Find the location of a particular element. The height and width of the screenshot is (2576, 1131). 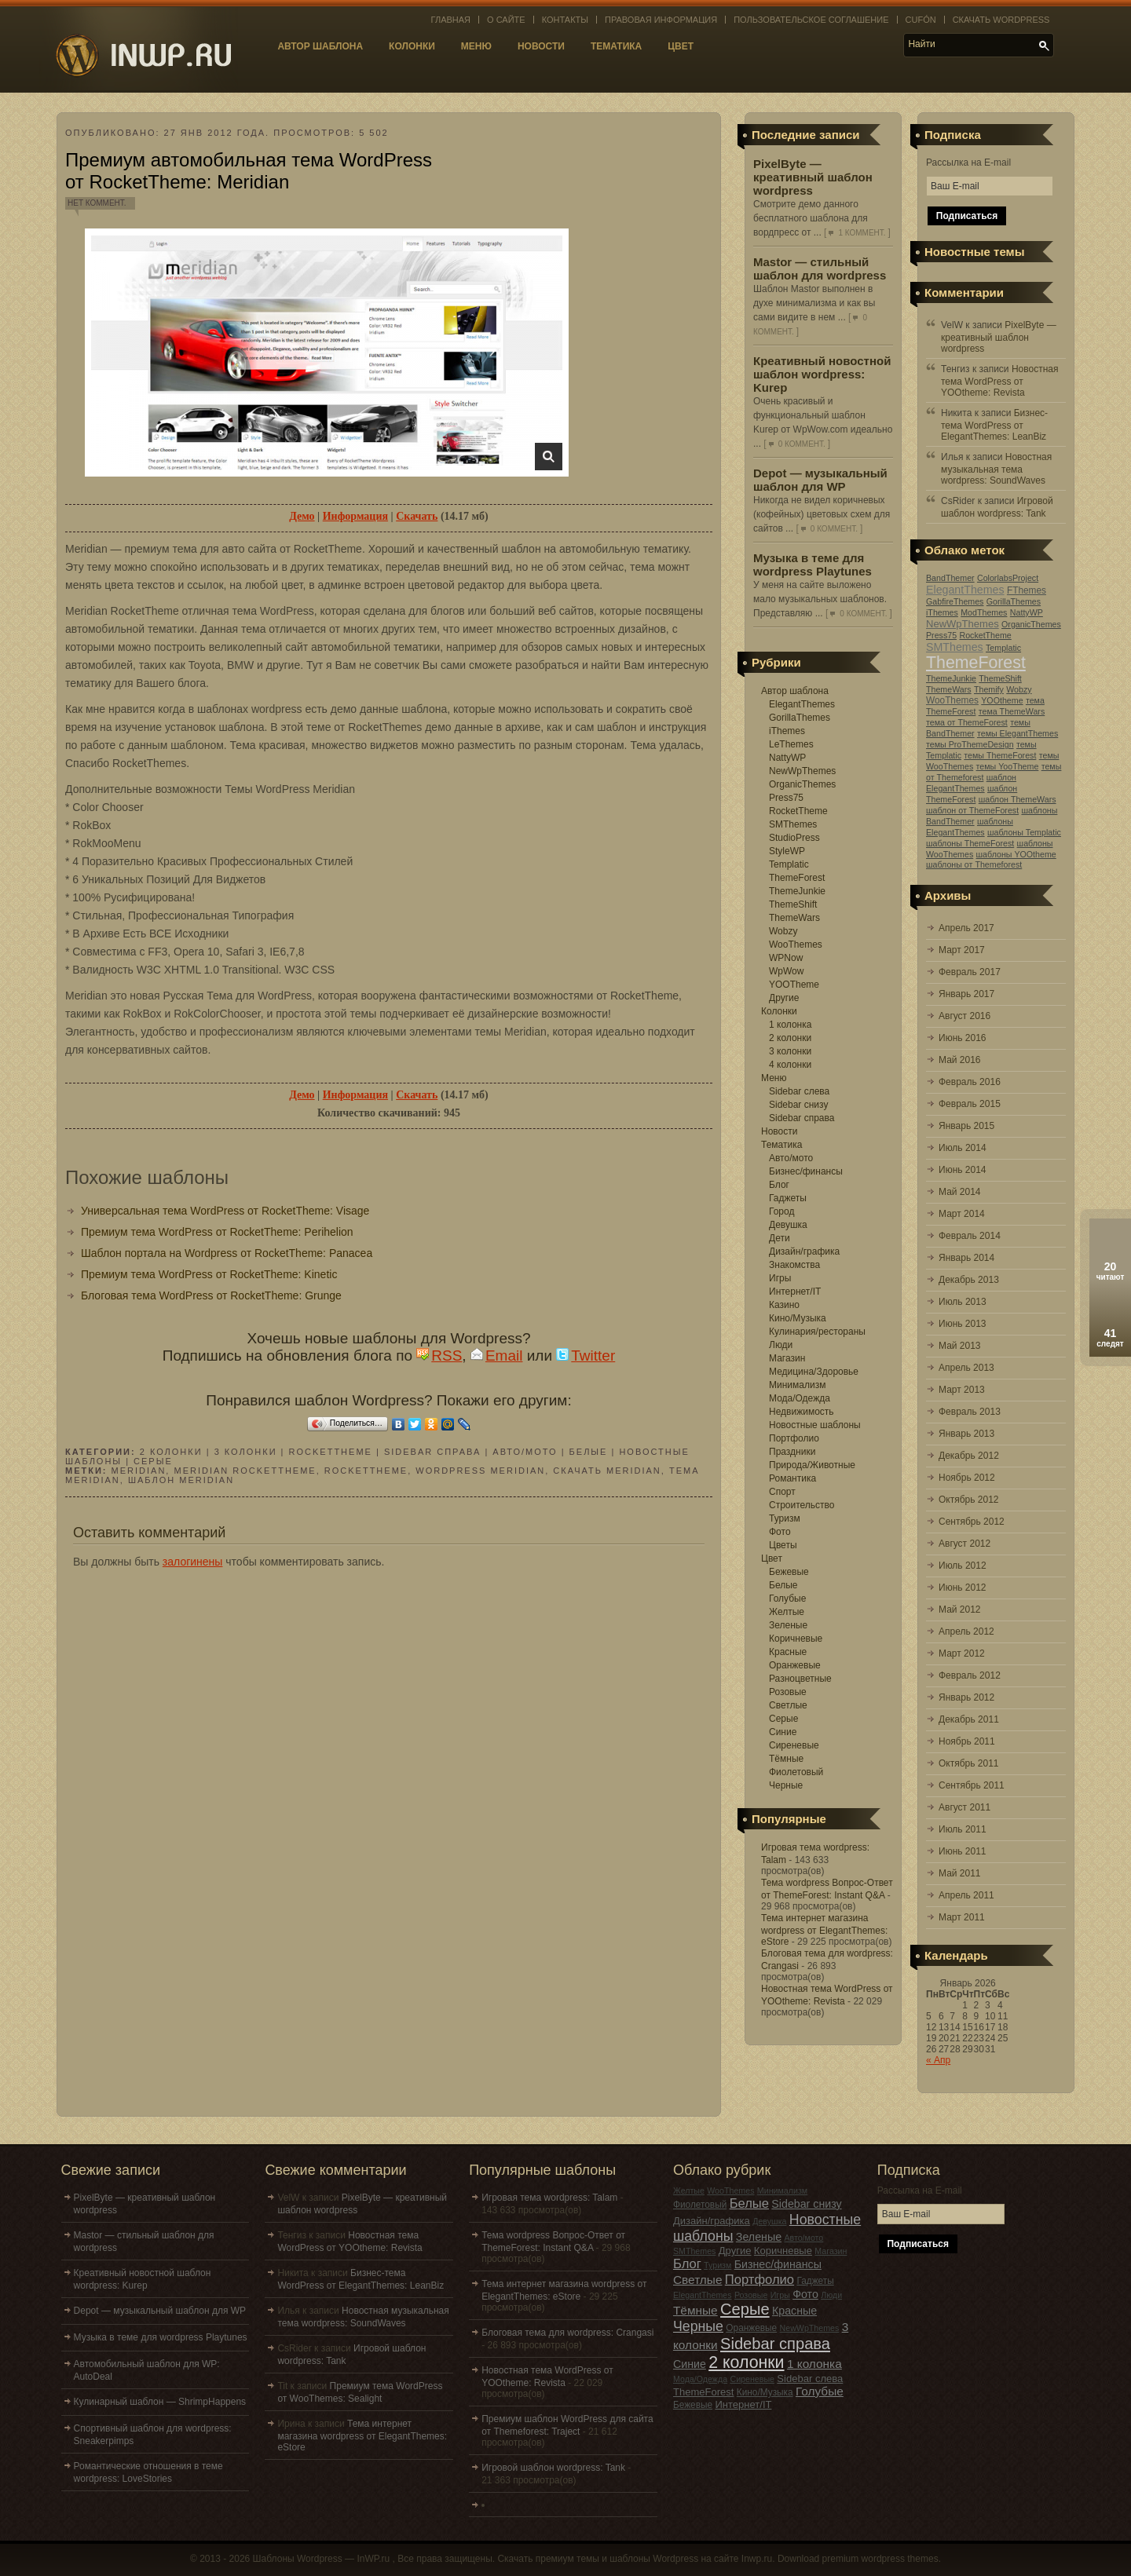

Depot — музыкальный шаблон для WP is located at coordinates (820, 479).